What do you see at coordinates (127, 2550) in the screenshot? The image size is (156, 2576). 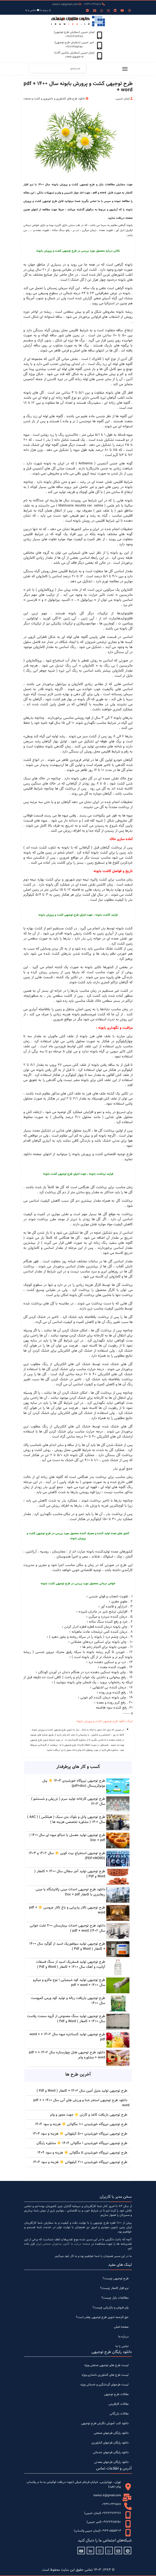 I see `[Telegram]` at bounding box center [127, 2550].